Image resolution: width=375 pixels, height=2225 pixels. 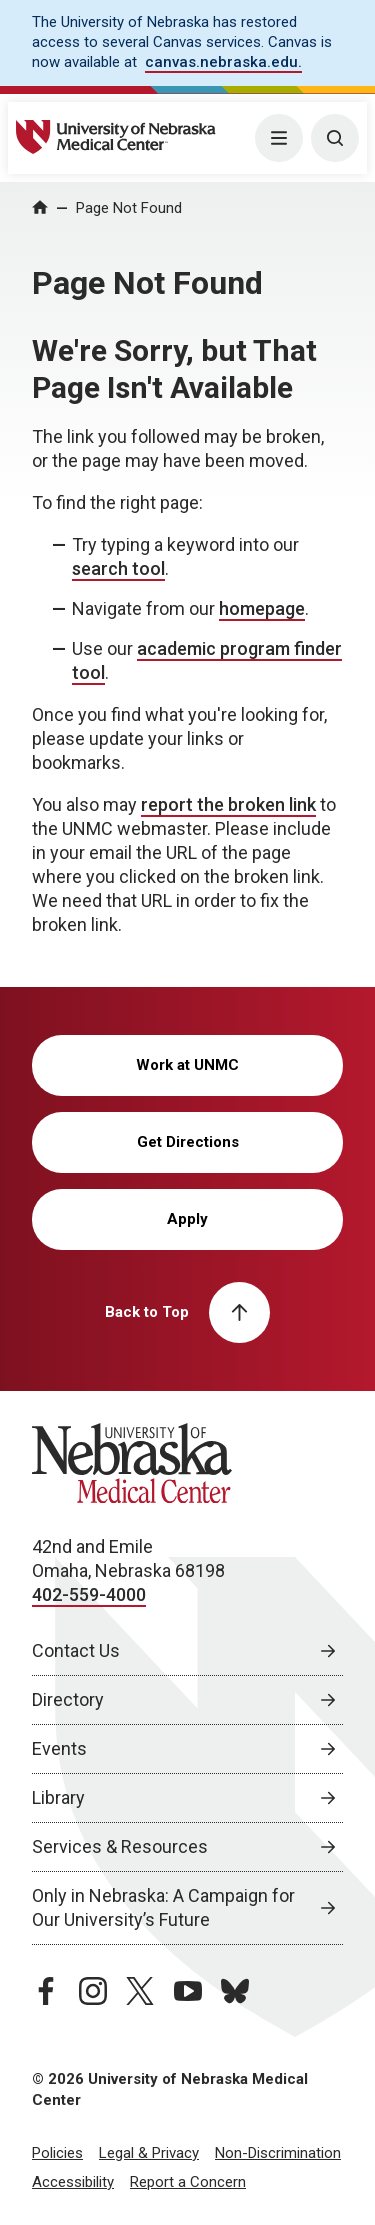 I want to click on search tool, so click(x=118, y=568).